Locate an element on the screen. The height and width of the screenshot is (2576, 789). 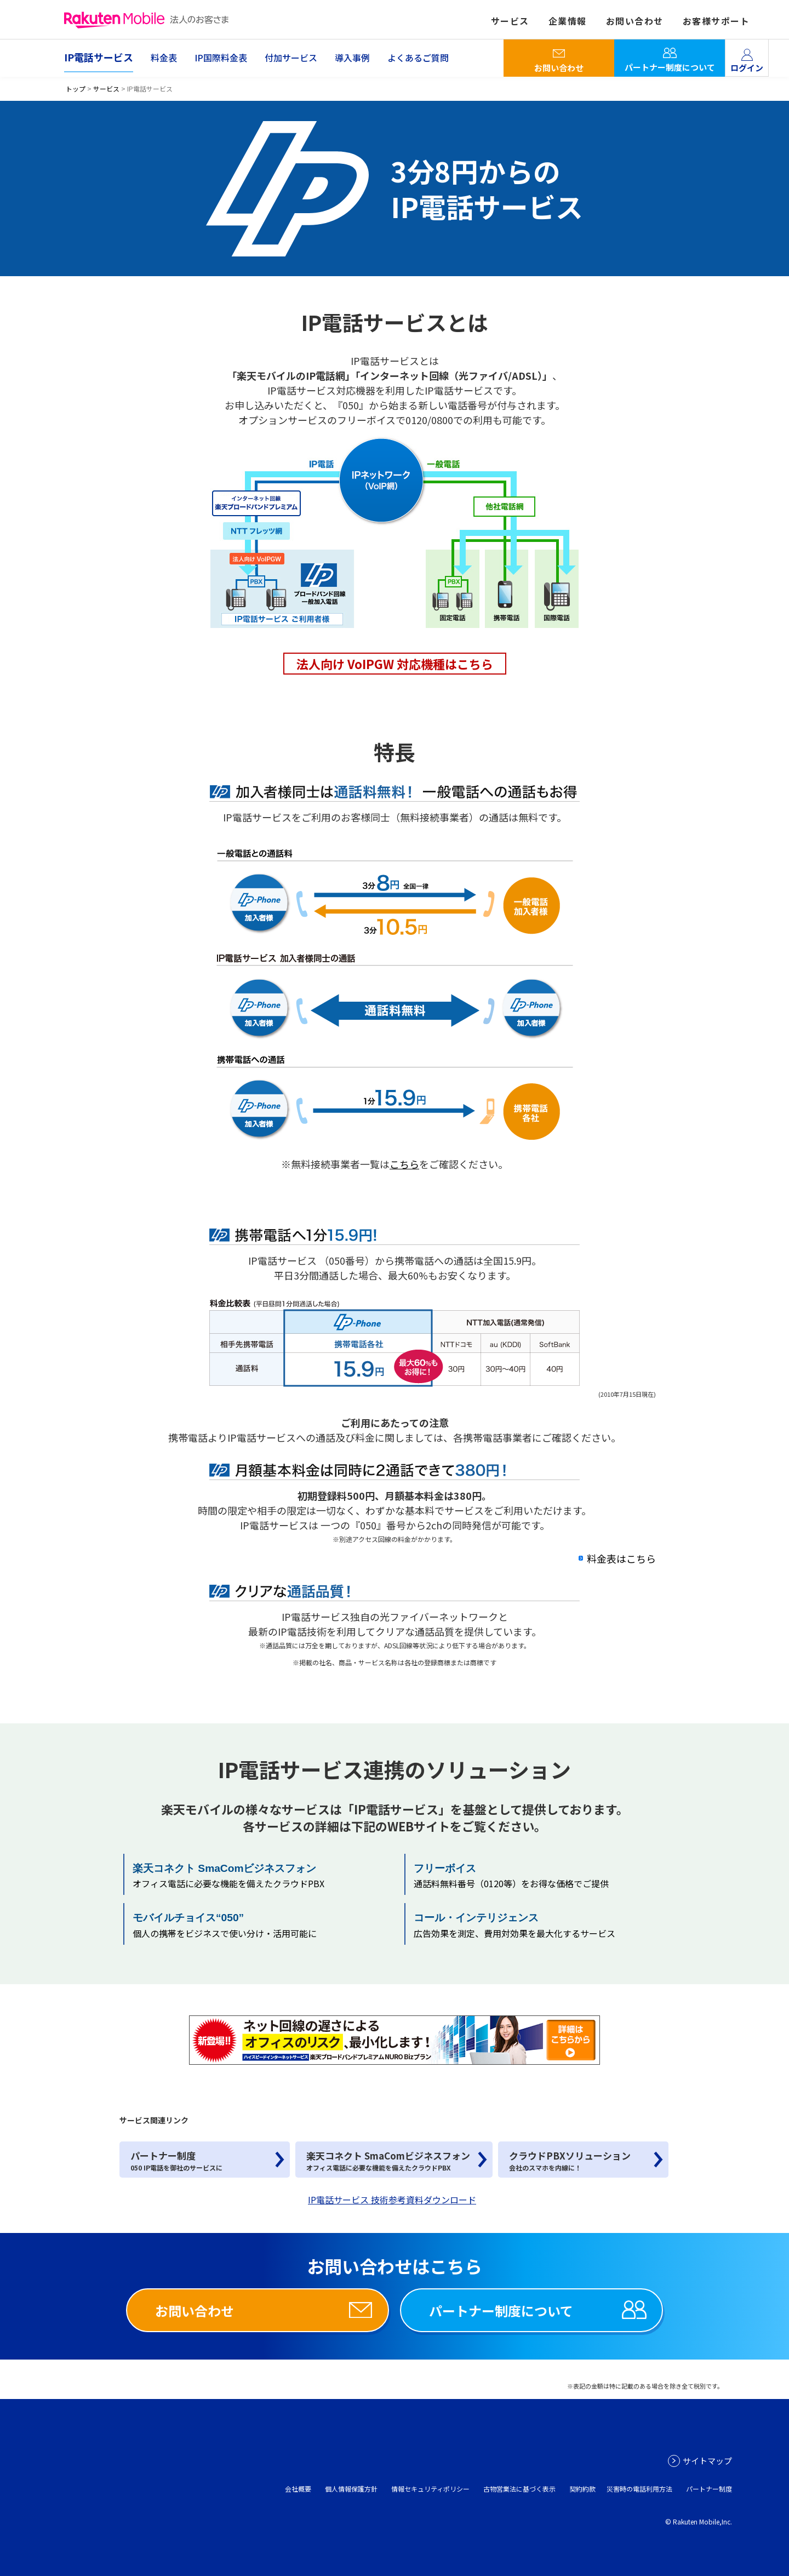
サイトマップ is located at coordinates (707, 2460).